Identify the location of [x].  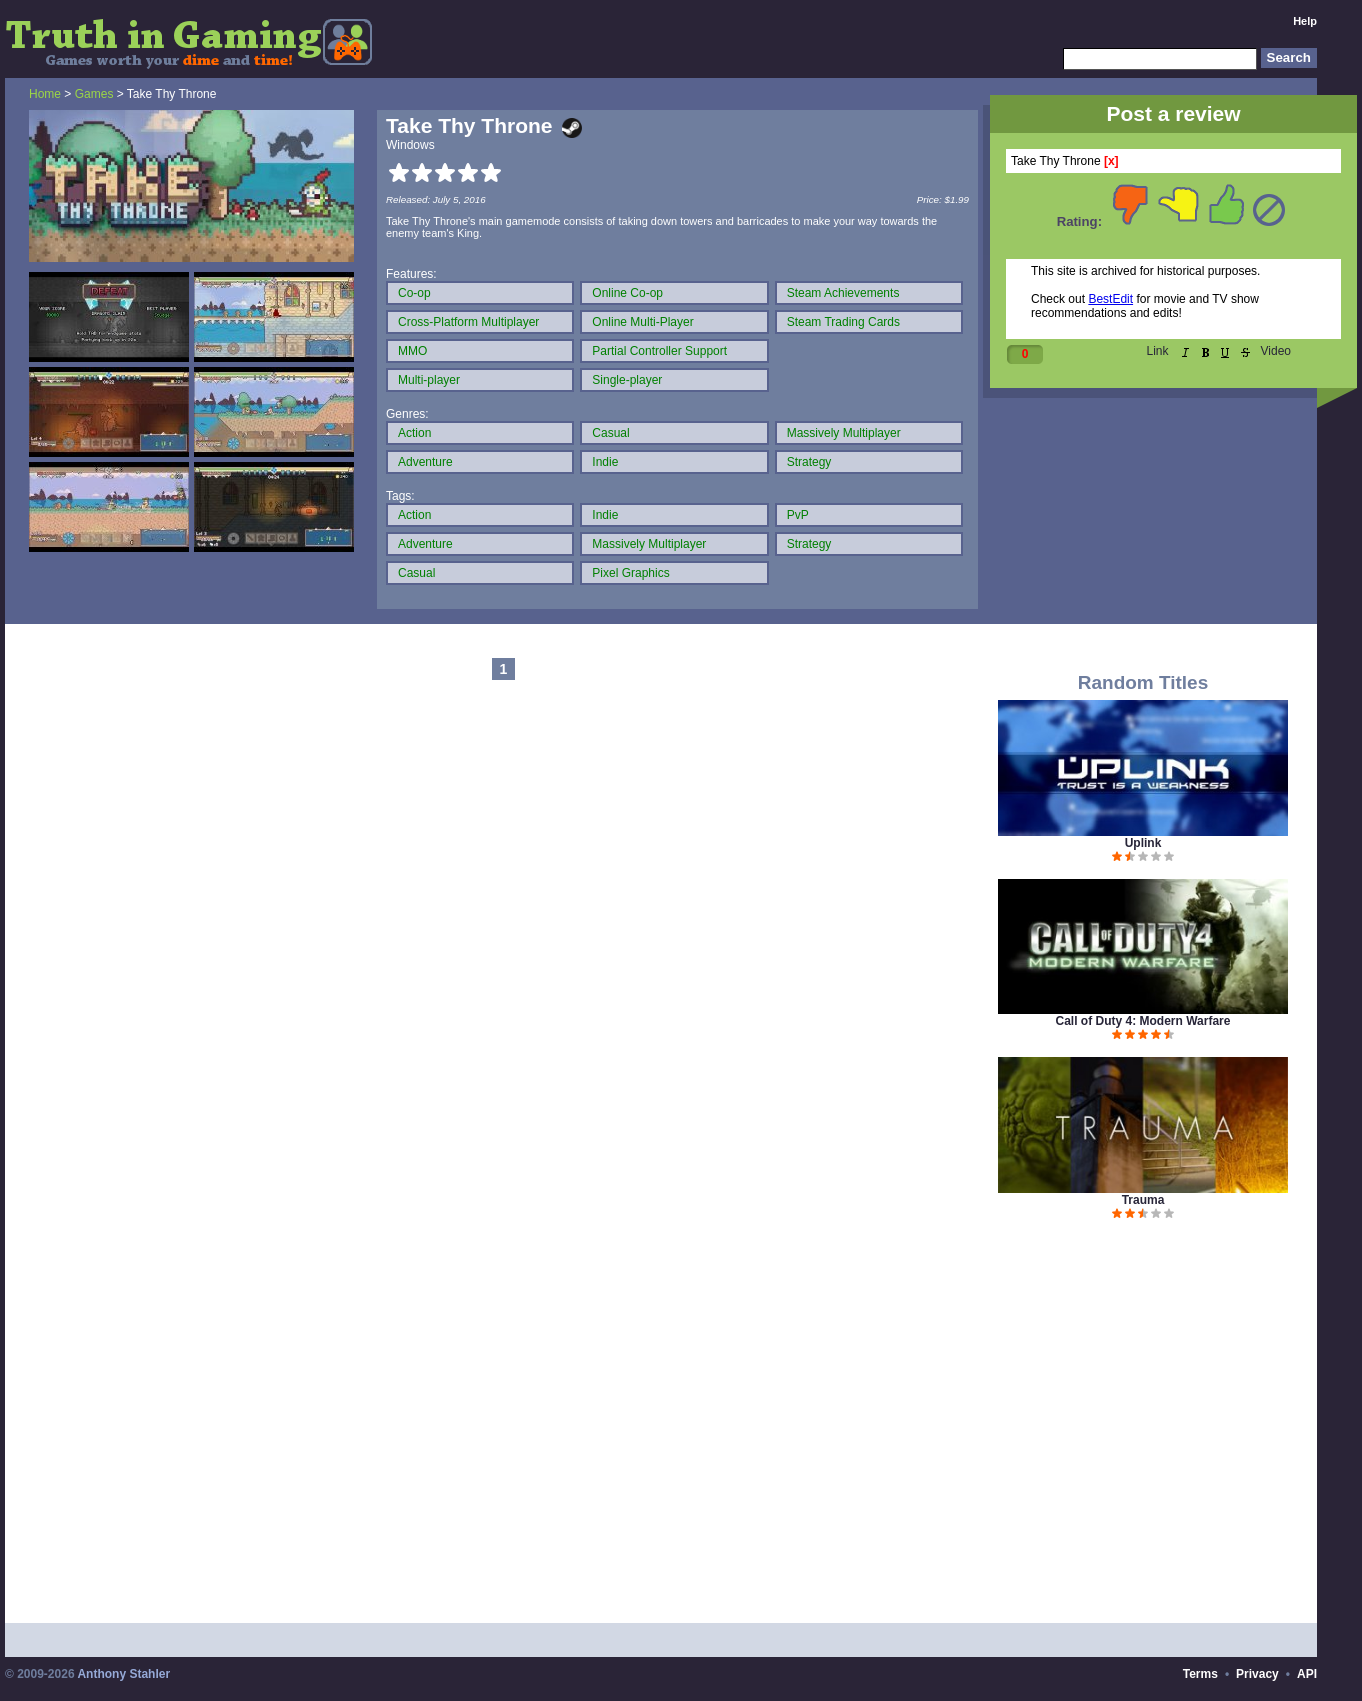
(1111, 161).